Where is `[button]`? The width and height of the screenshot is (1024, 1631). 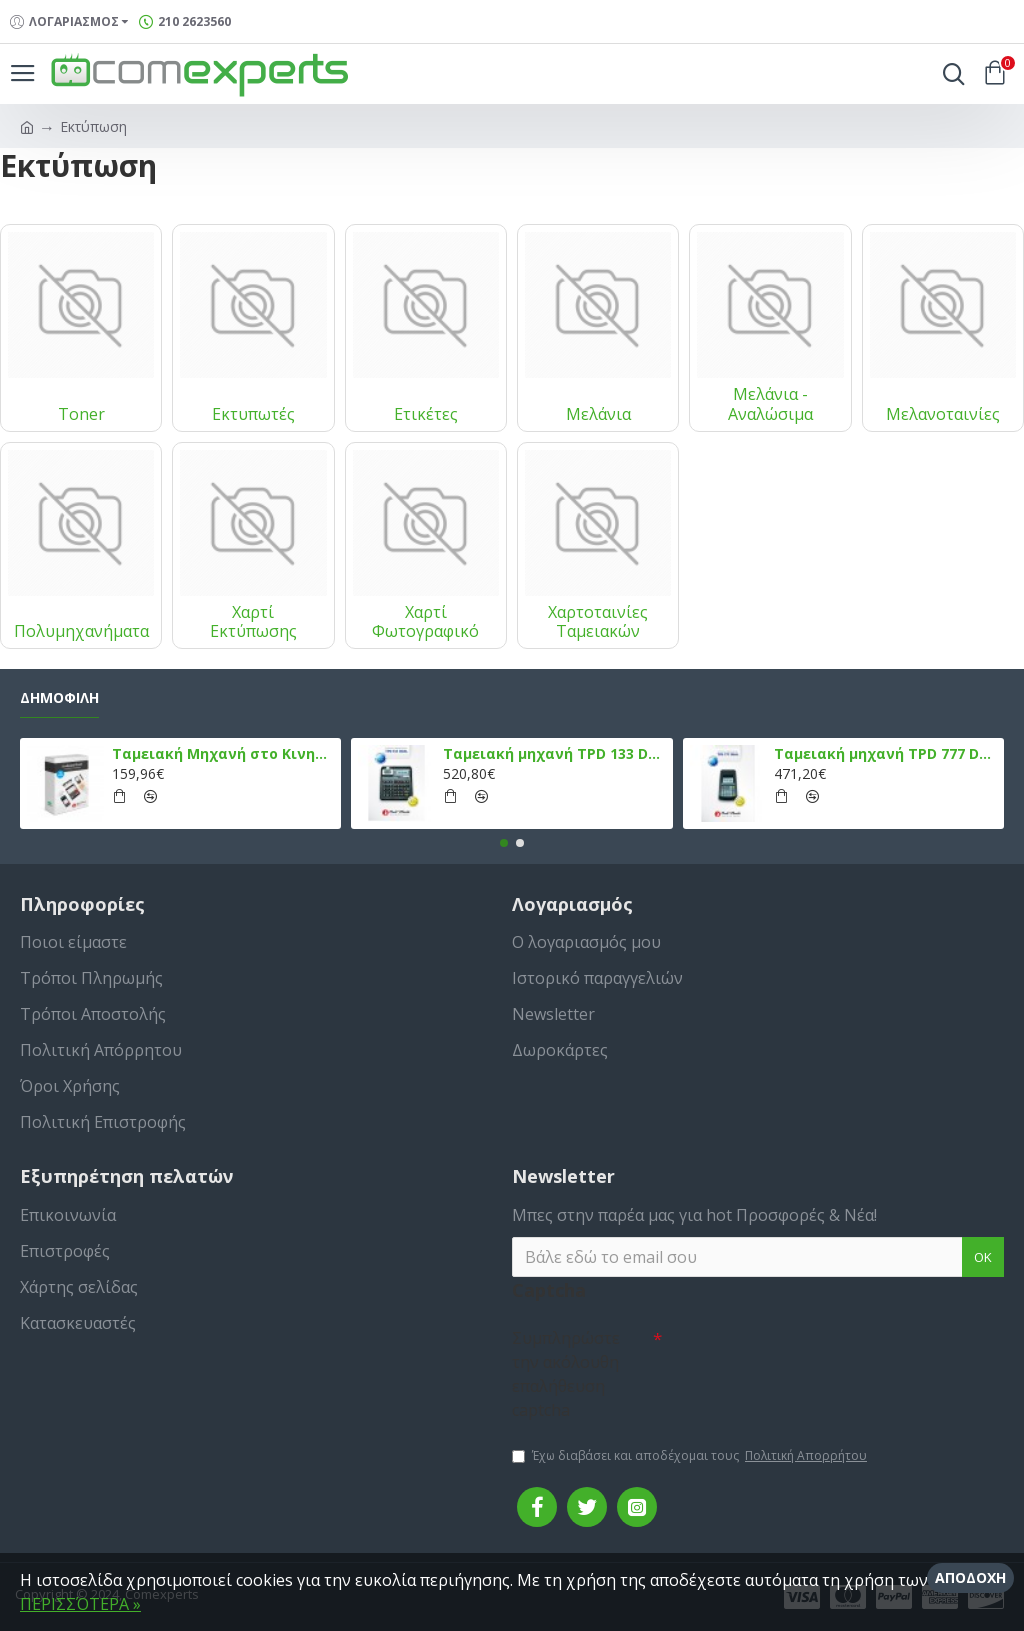
[button] is located at coordinates (504, 843).